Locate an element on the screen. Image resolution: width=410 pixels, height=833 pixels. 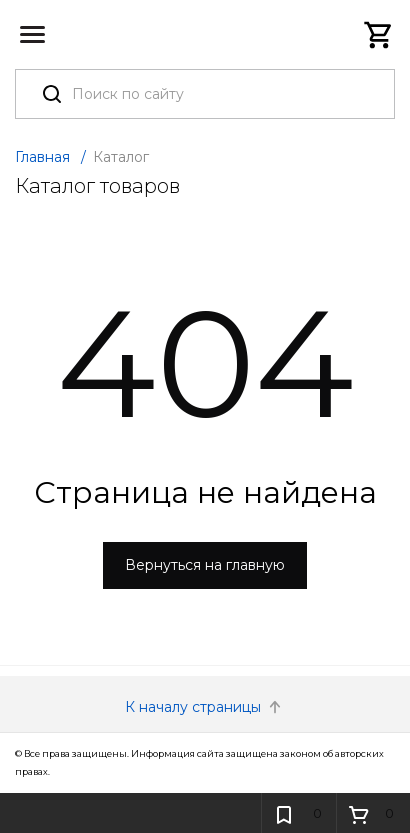
Вернуться на главную is located at coordinates (205, 565).